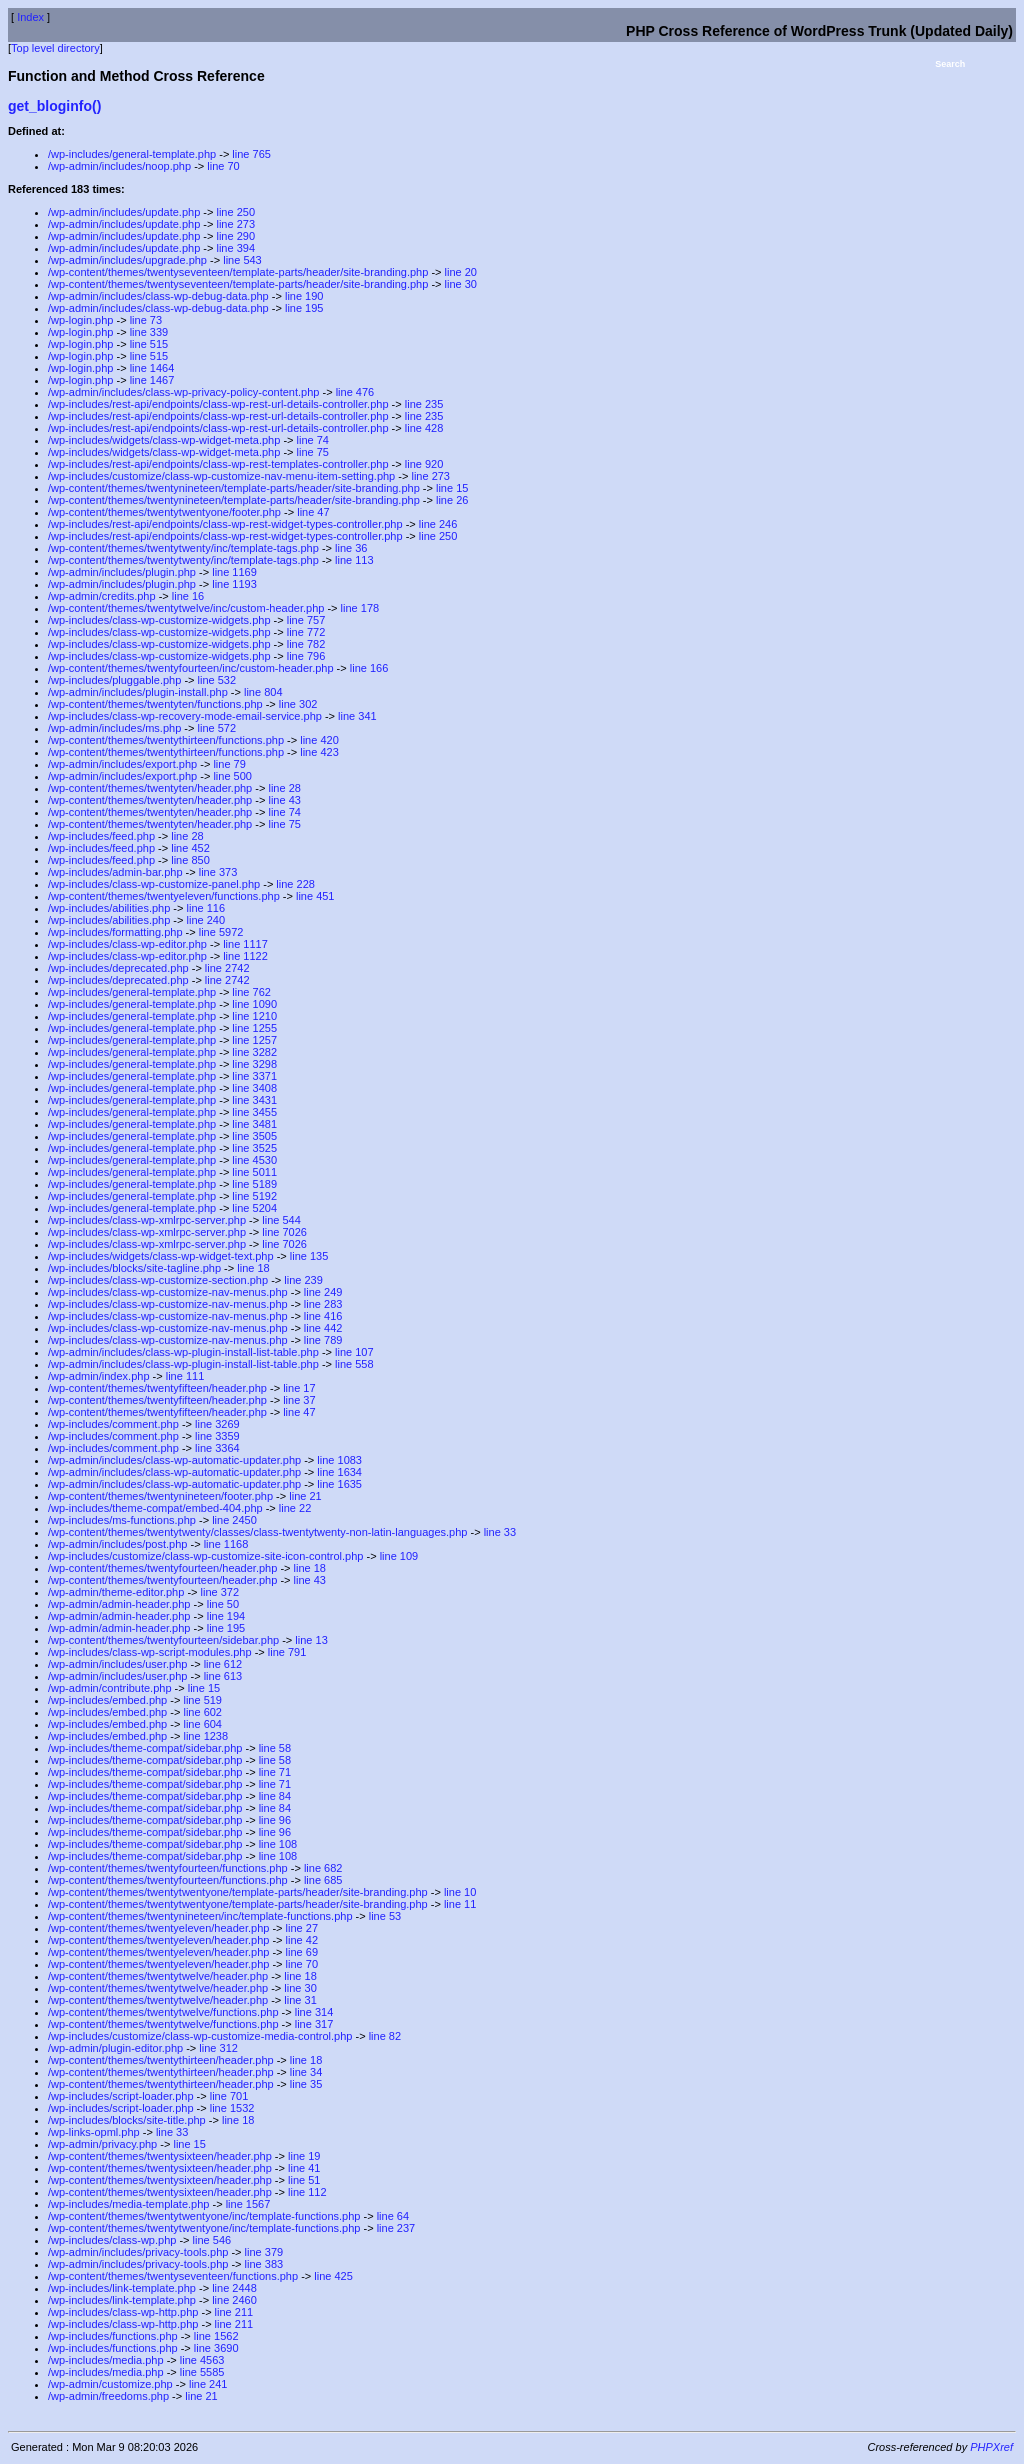  What do you see at coordinates (183, 548) in the screenshot?
I see `/wp-content/themes/twentytwenty/inc/template-tags.php` at bounding box center [183, 548].